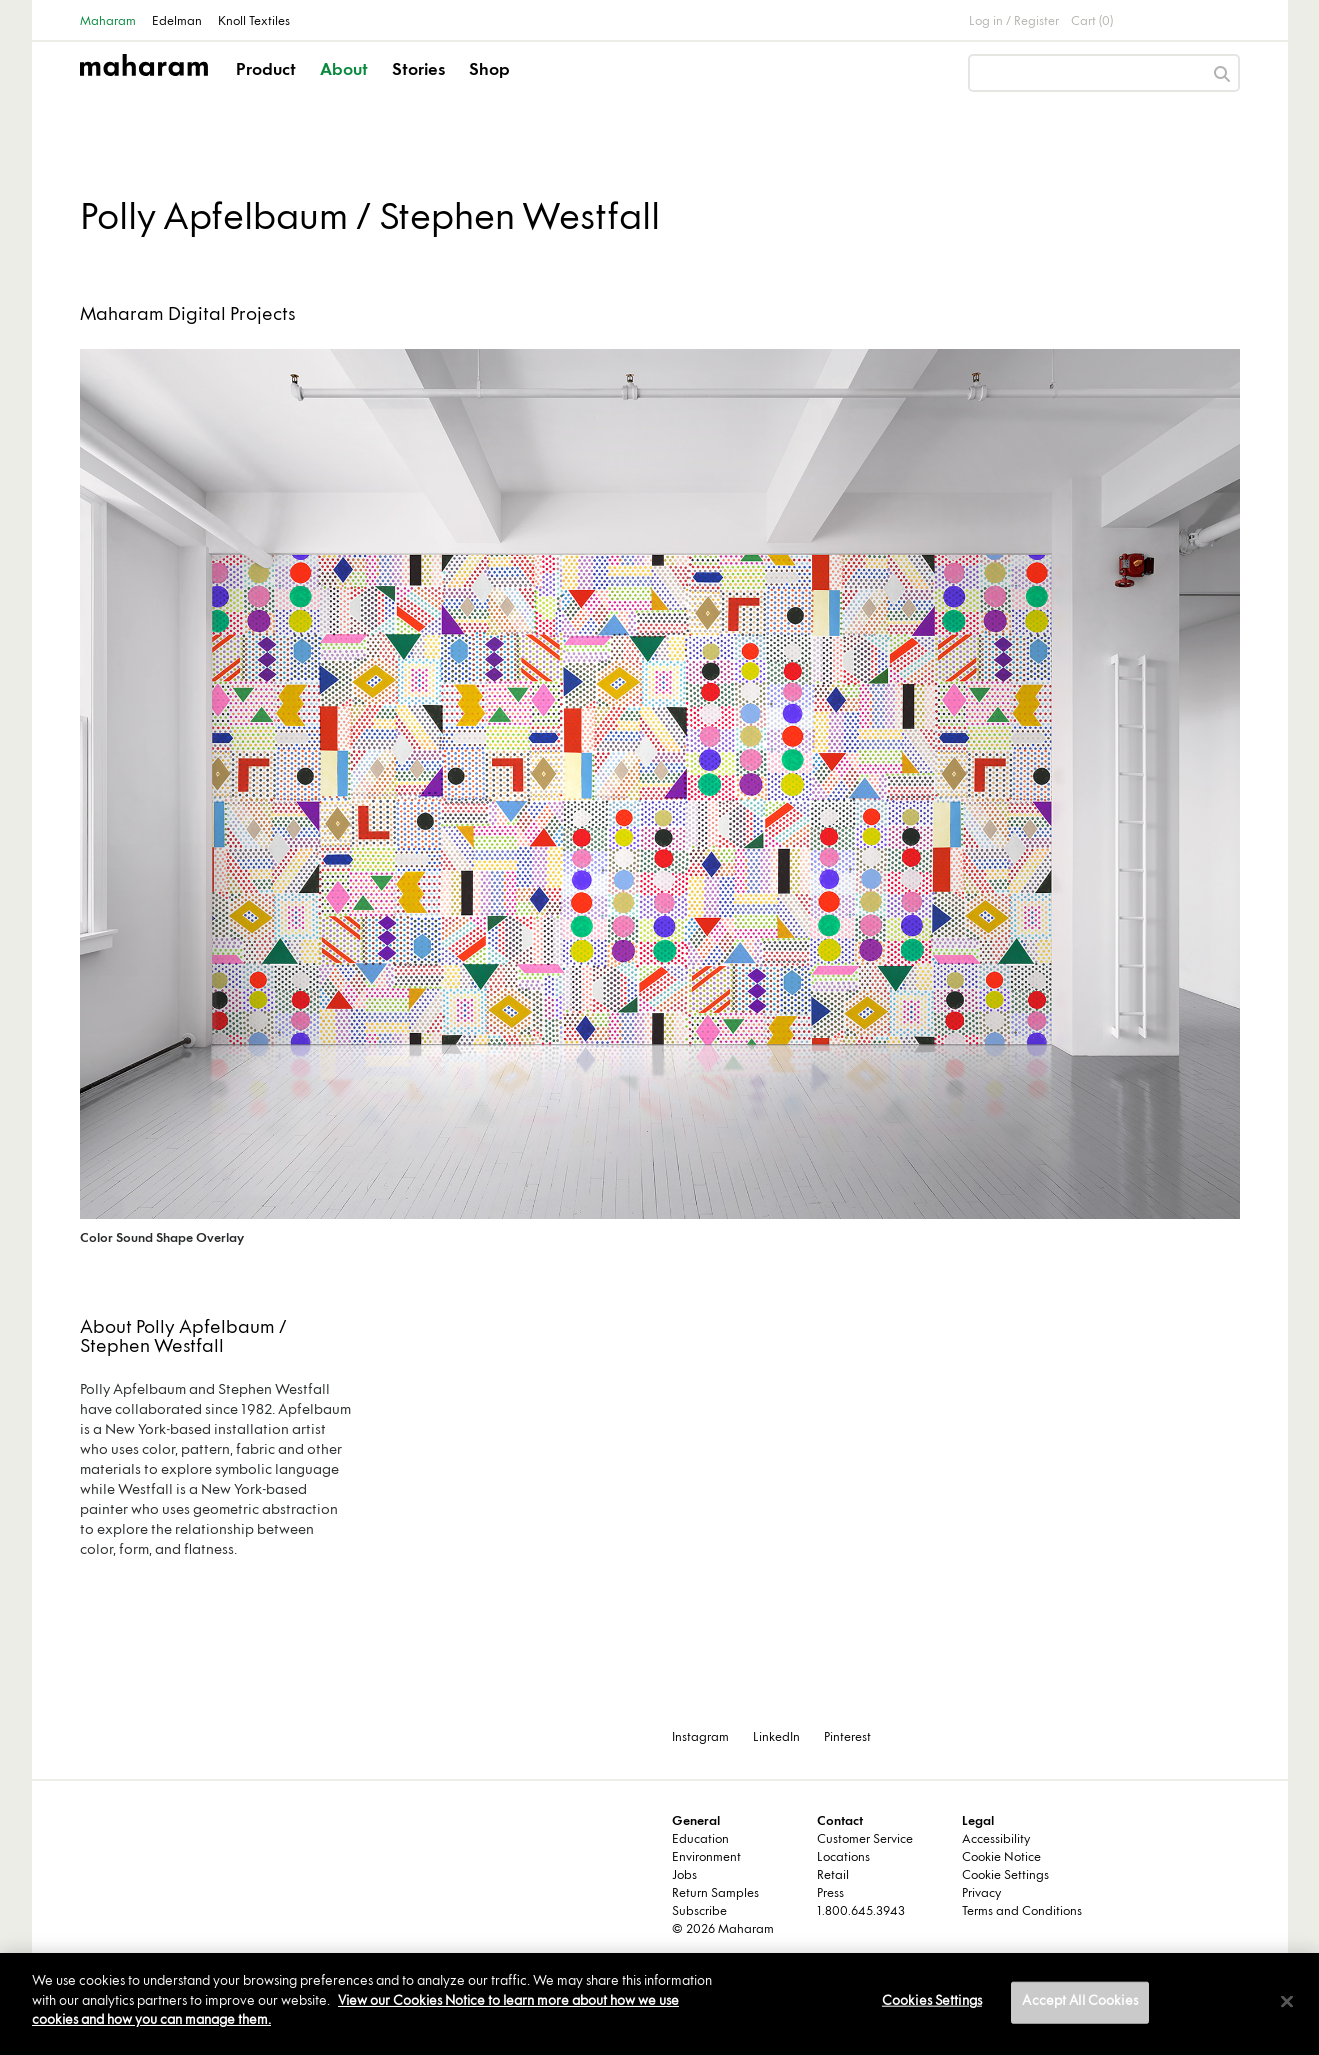 The height and width of the screenshot is (2055, 1319). I want to click on Education, so click(700, 1840).